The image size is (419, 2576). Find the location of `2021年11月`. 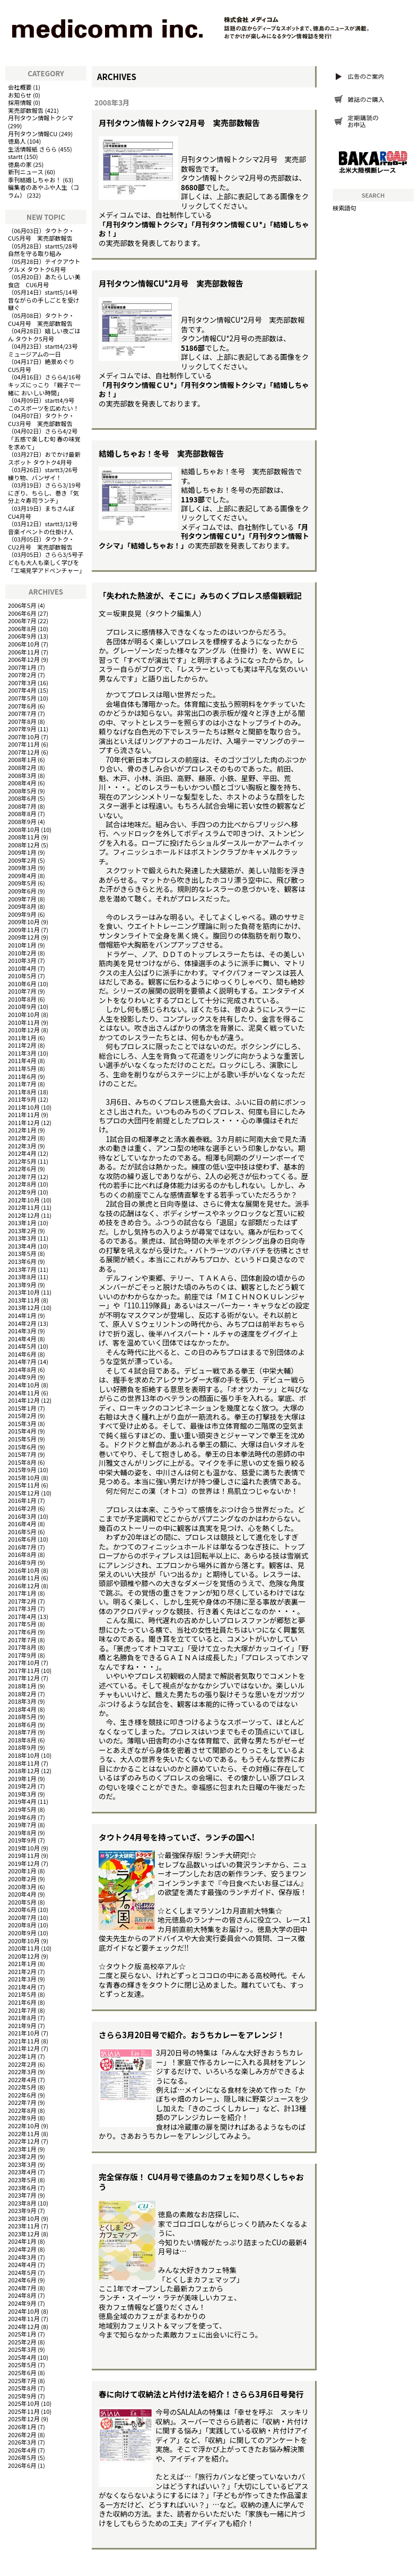

2021年11月 is located at coordinates (24, 2041).